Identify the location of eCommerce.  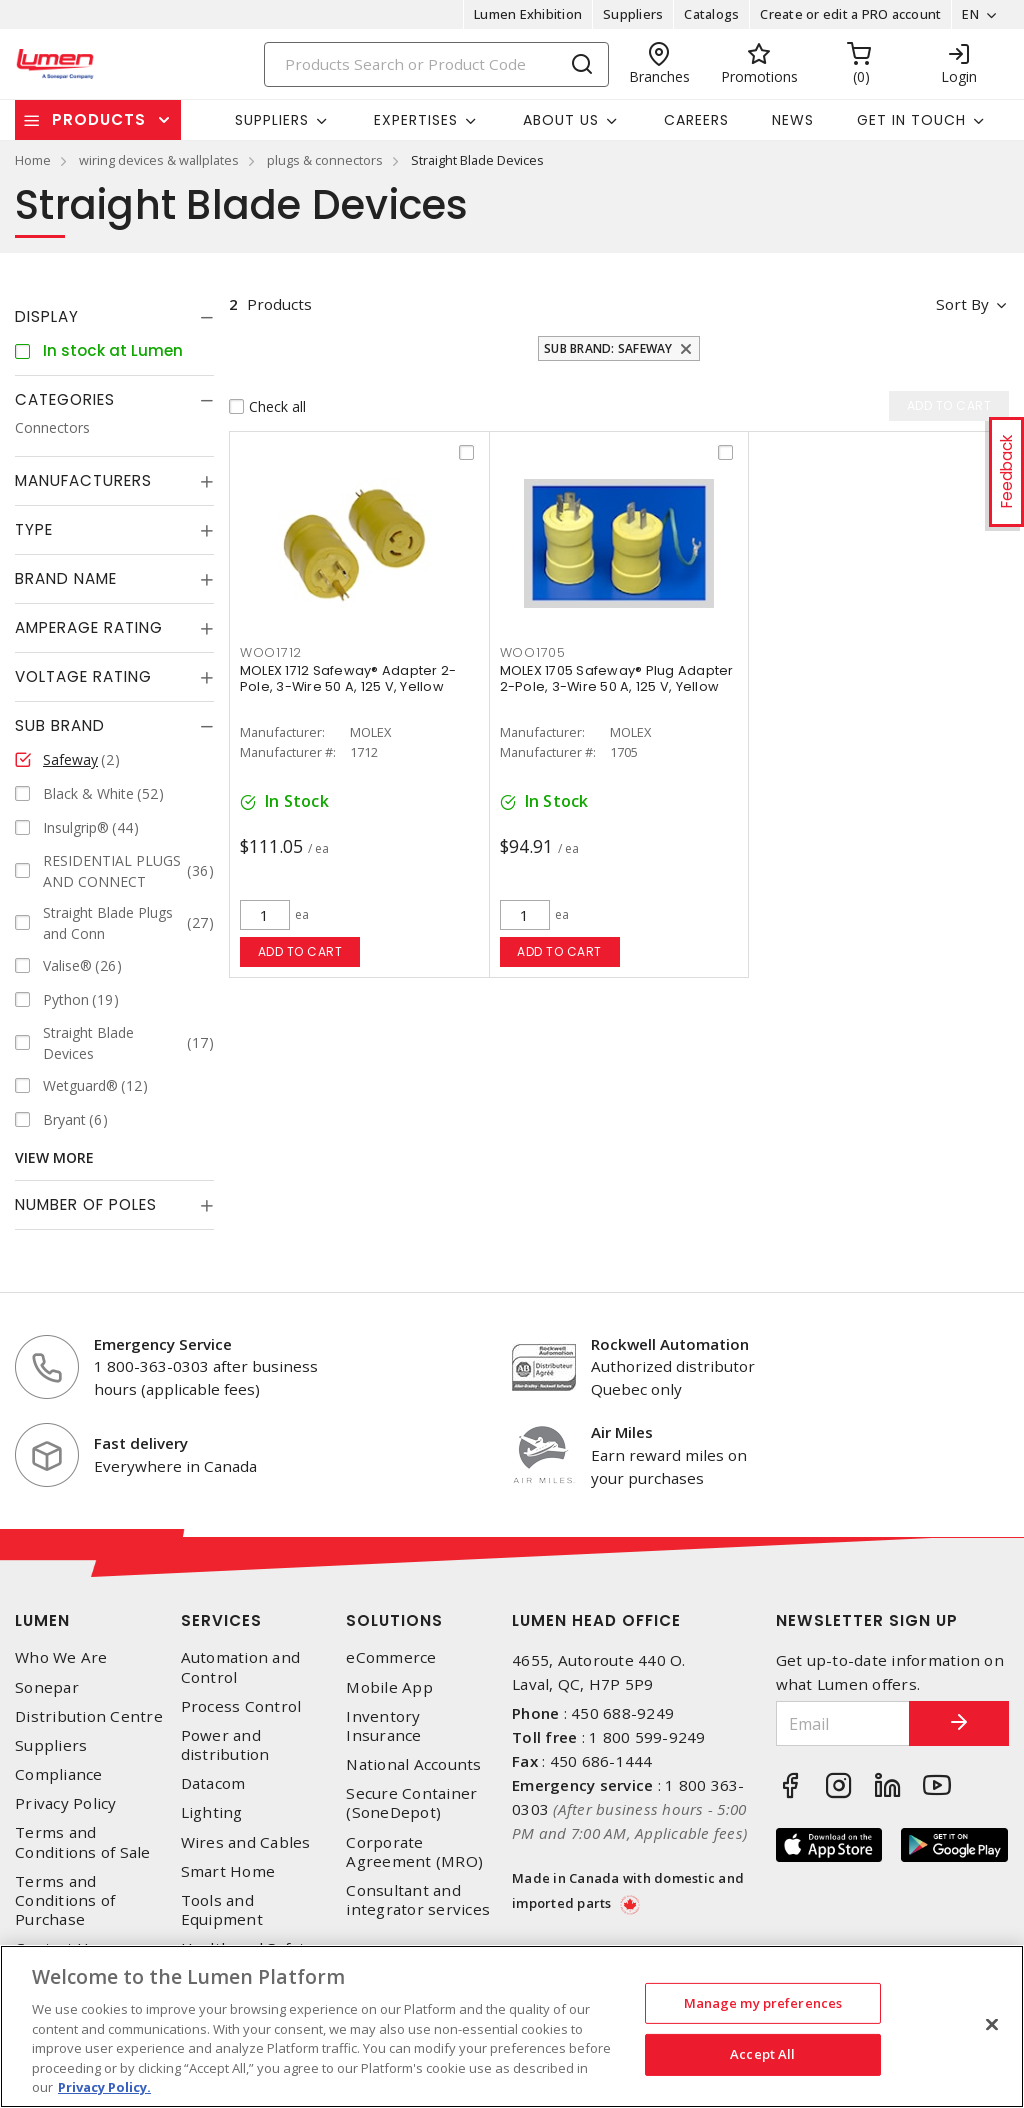
(391, 1657).